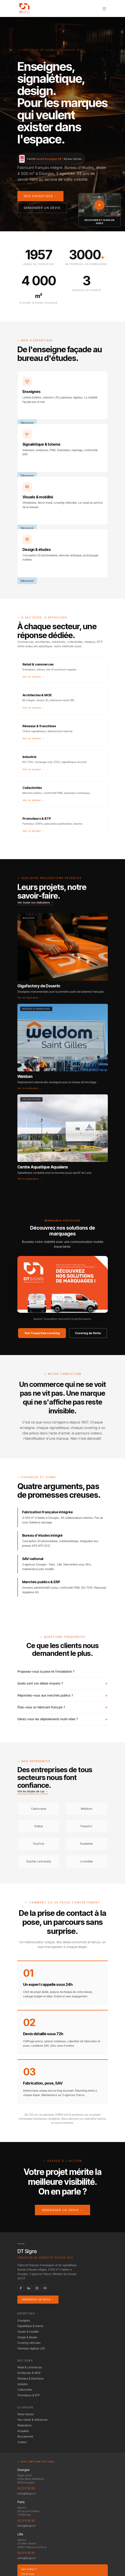  I want to click on Industrie, so click(22, 2384).